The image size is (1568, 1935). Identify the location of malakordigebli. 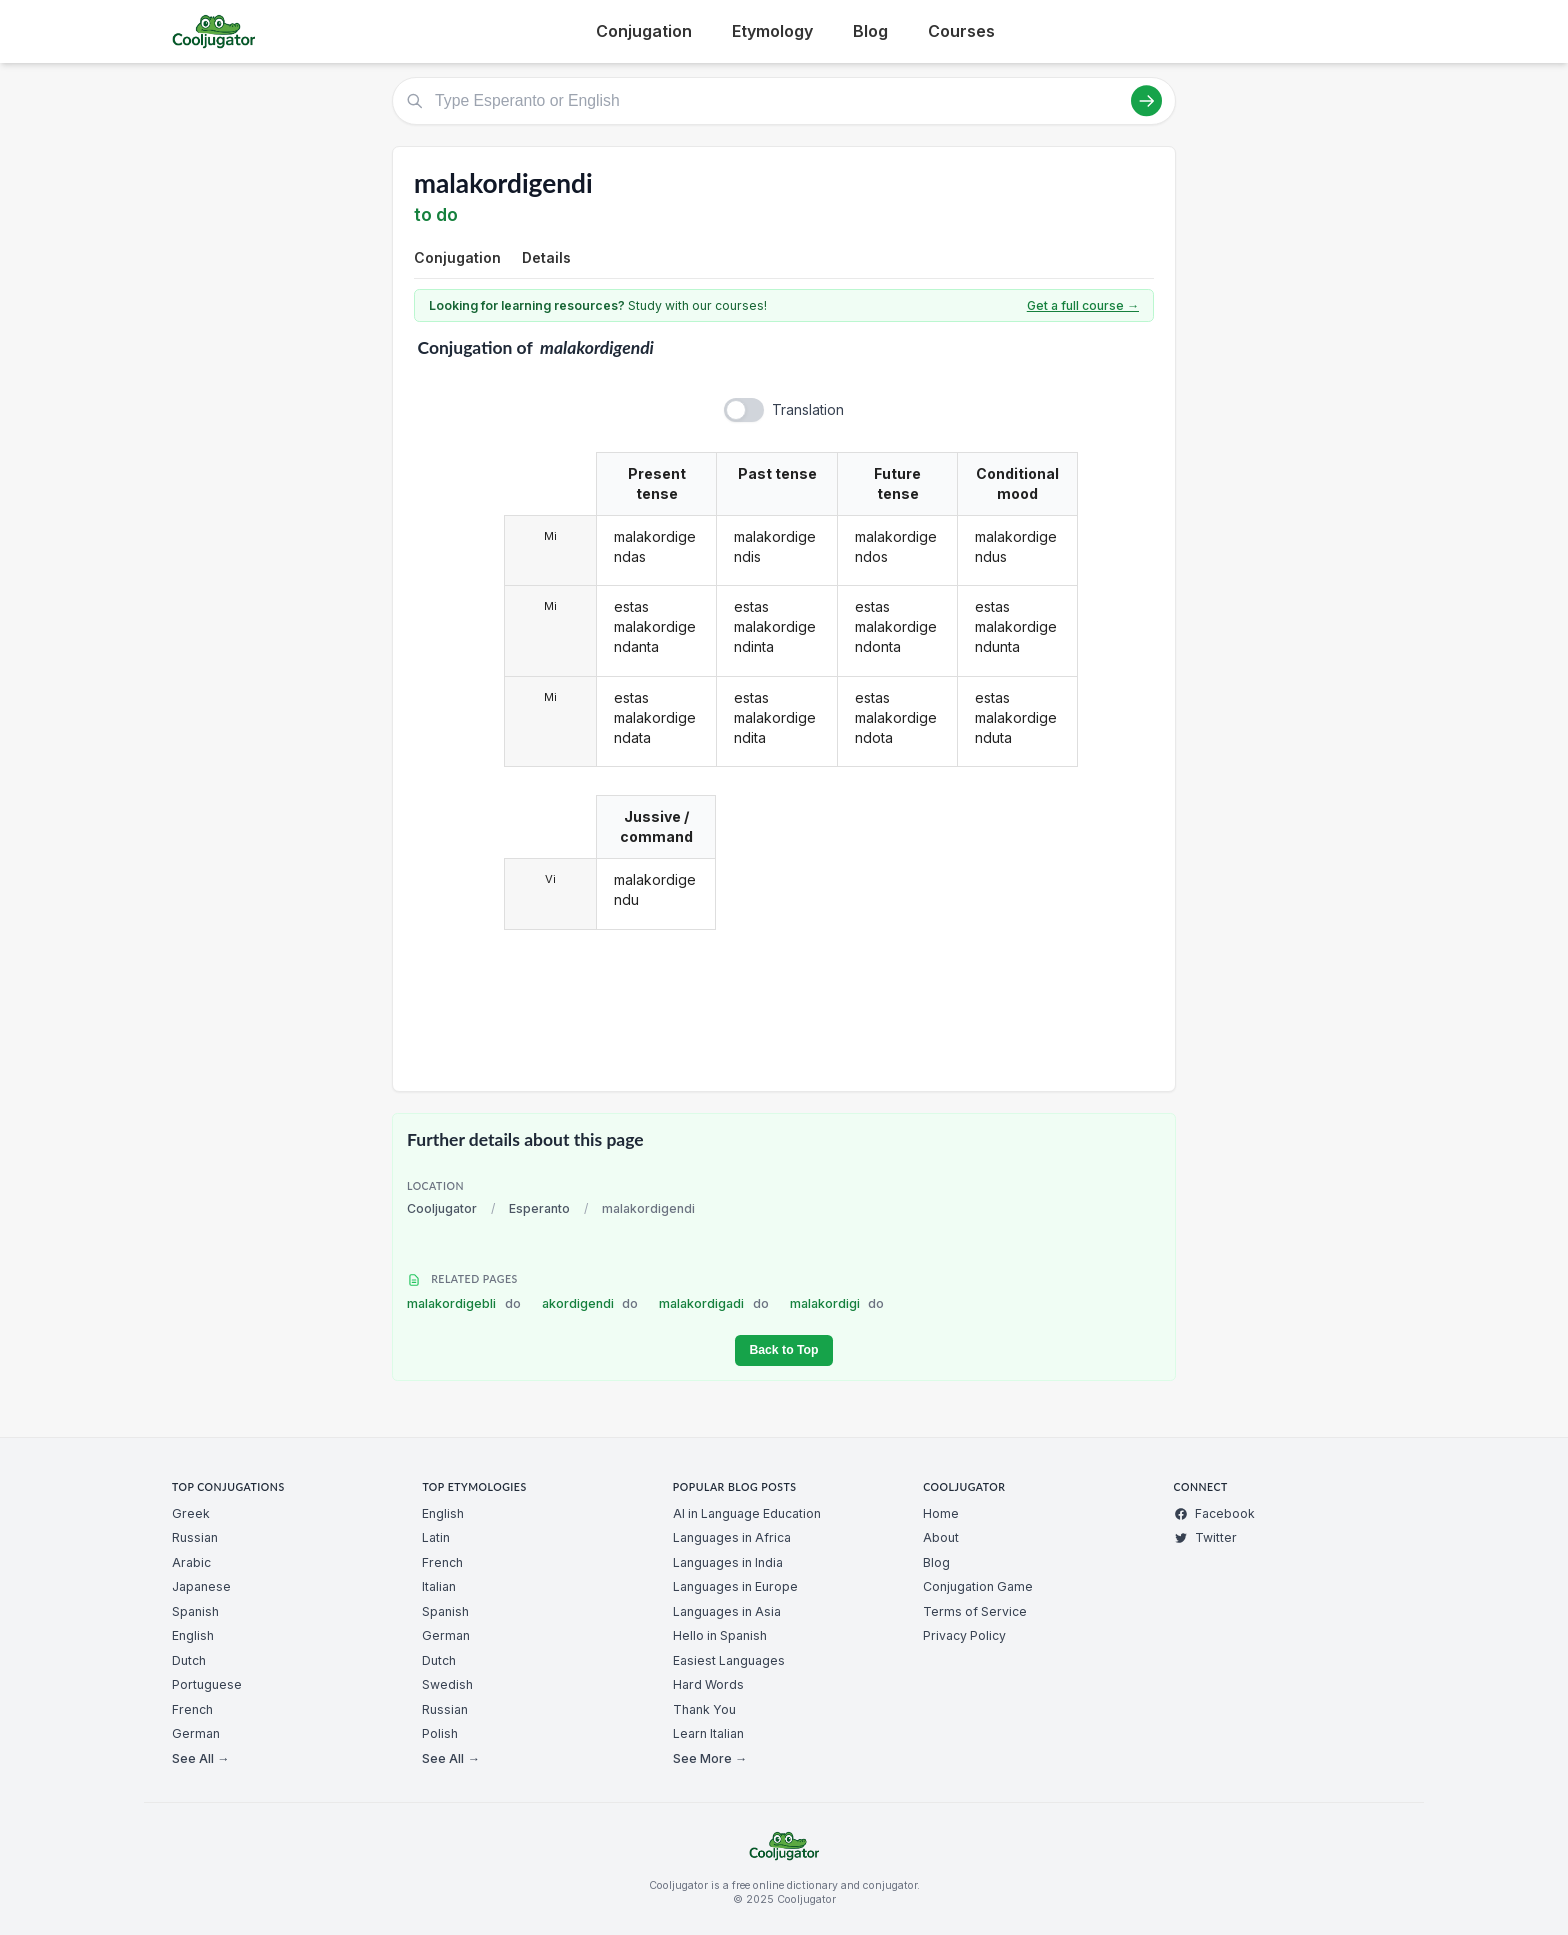
(464, 1303).